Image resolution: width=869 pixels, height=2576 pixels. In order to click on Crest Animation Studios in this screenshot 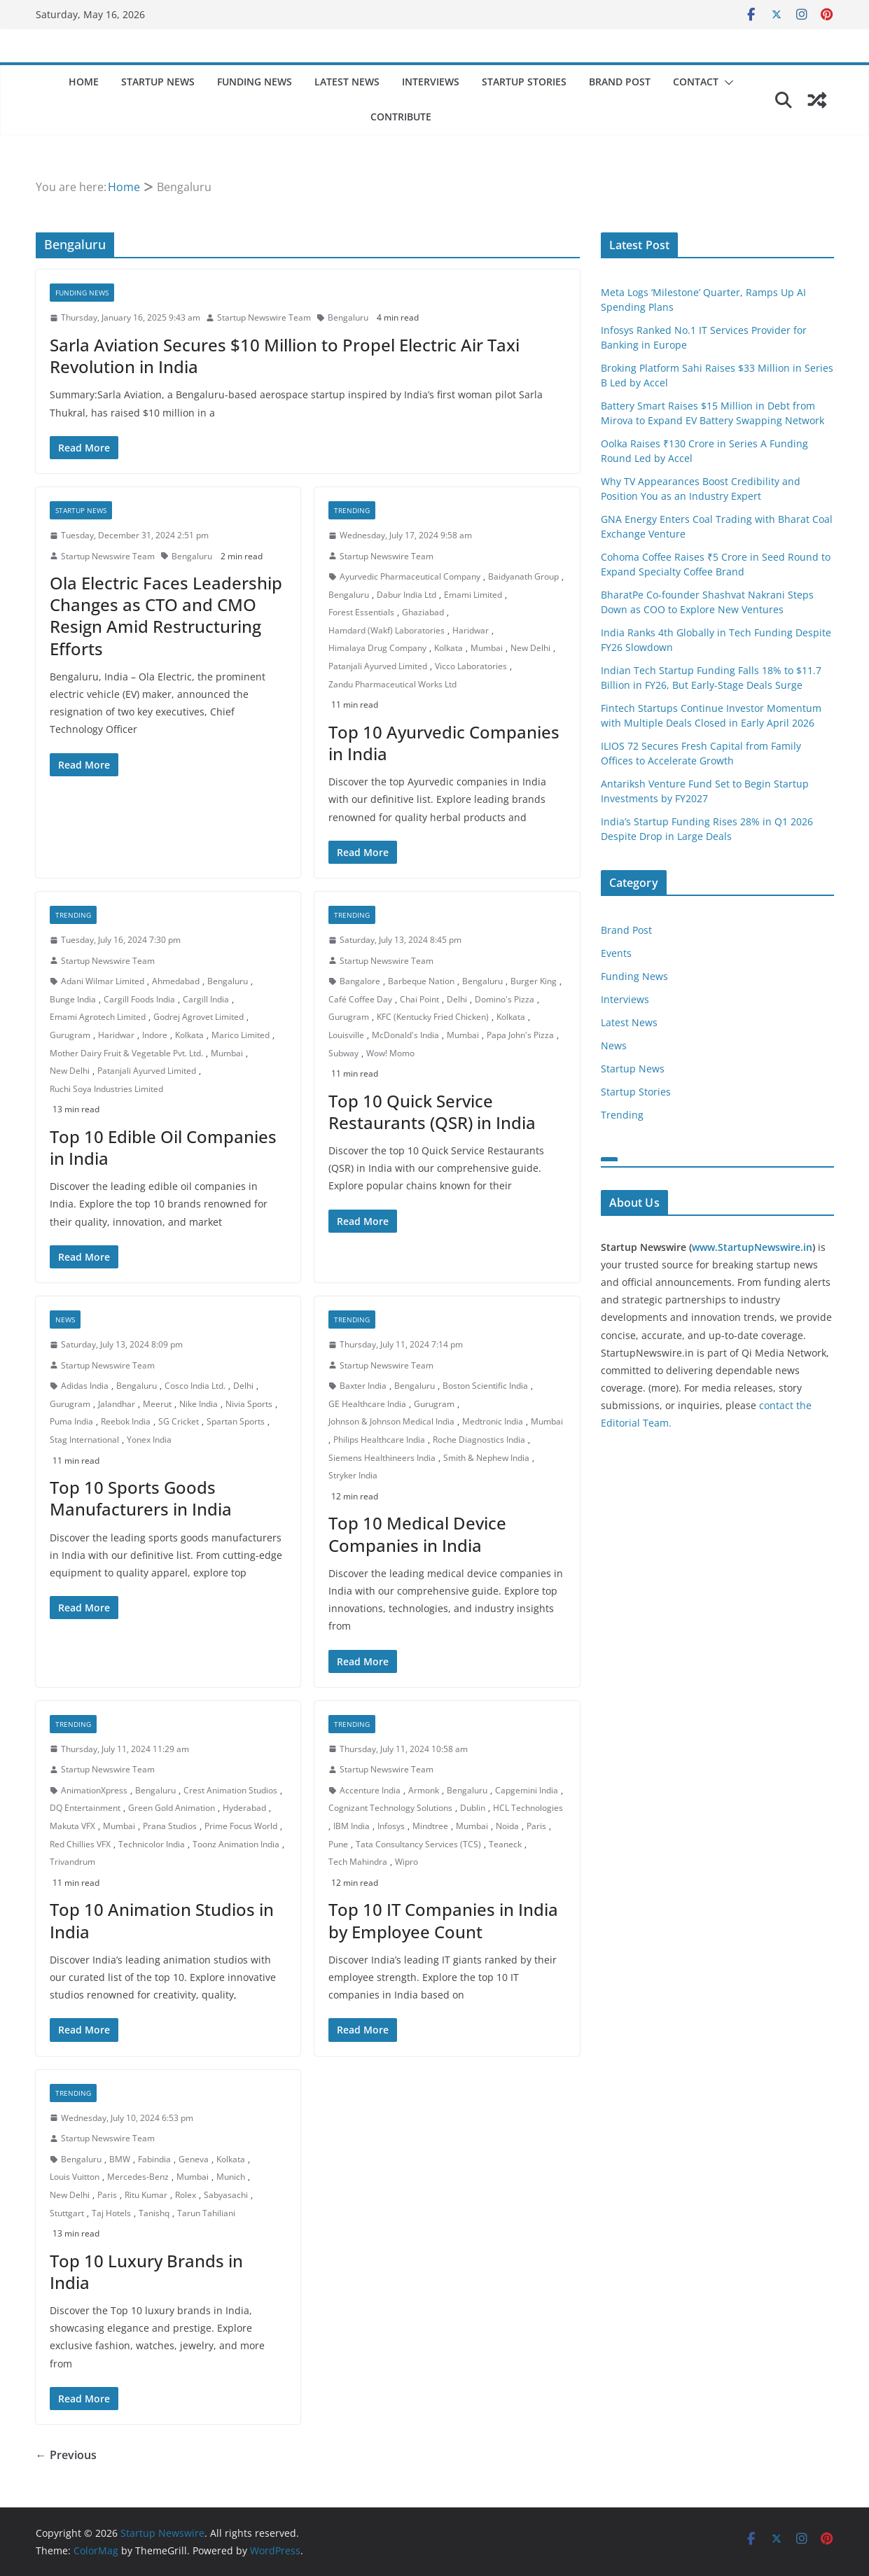, I will do `click(230, 1790)`.